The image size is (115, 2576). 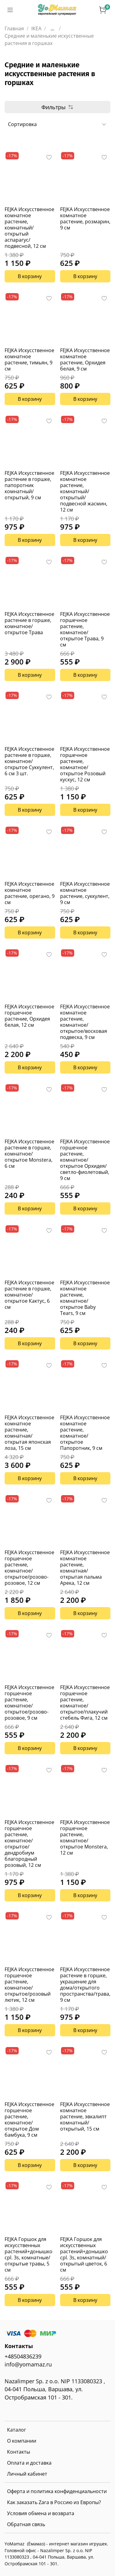 What do you see at coordinates (23, 2356) in the screenshot?
I see `+48504836239` at bounding box center [23, 2356].